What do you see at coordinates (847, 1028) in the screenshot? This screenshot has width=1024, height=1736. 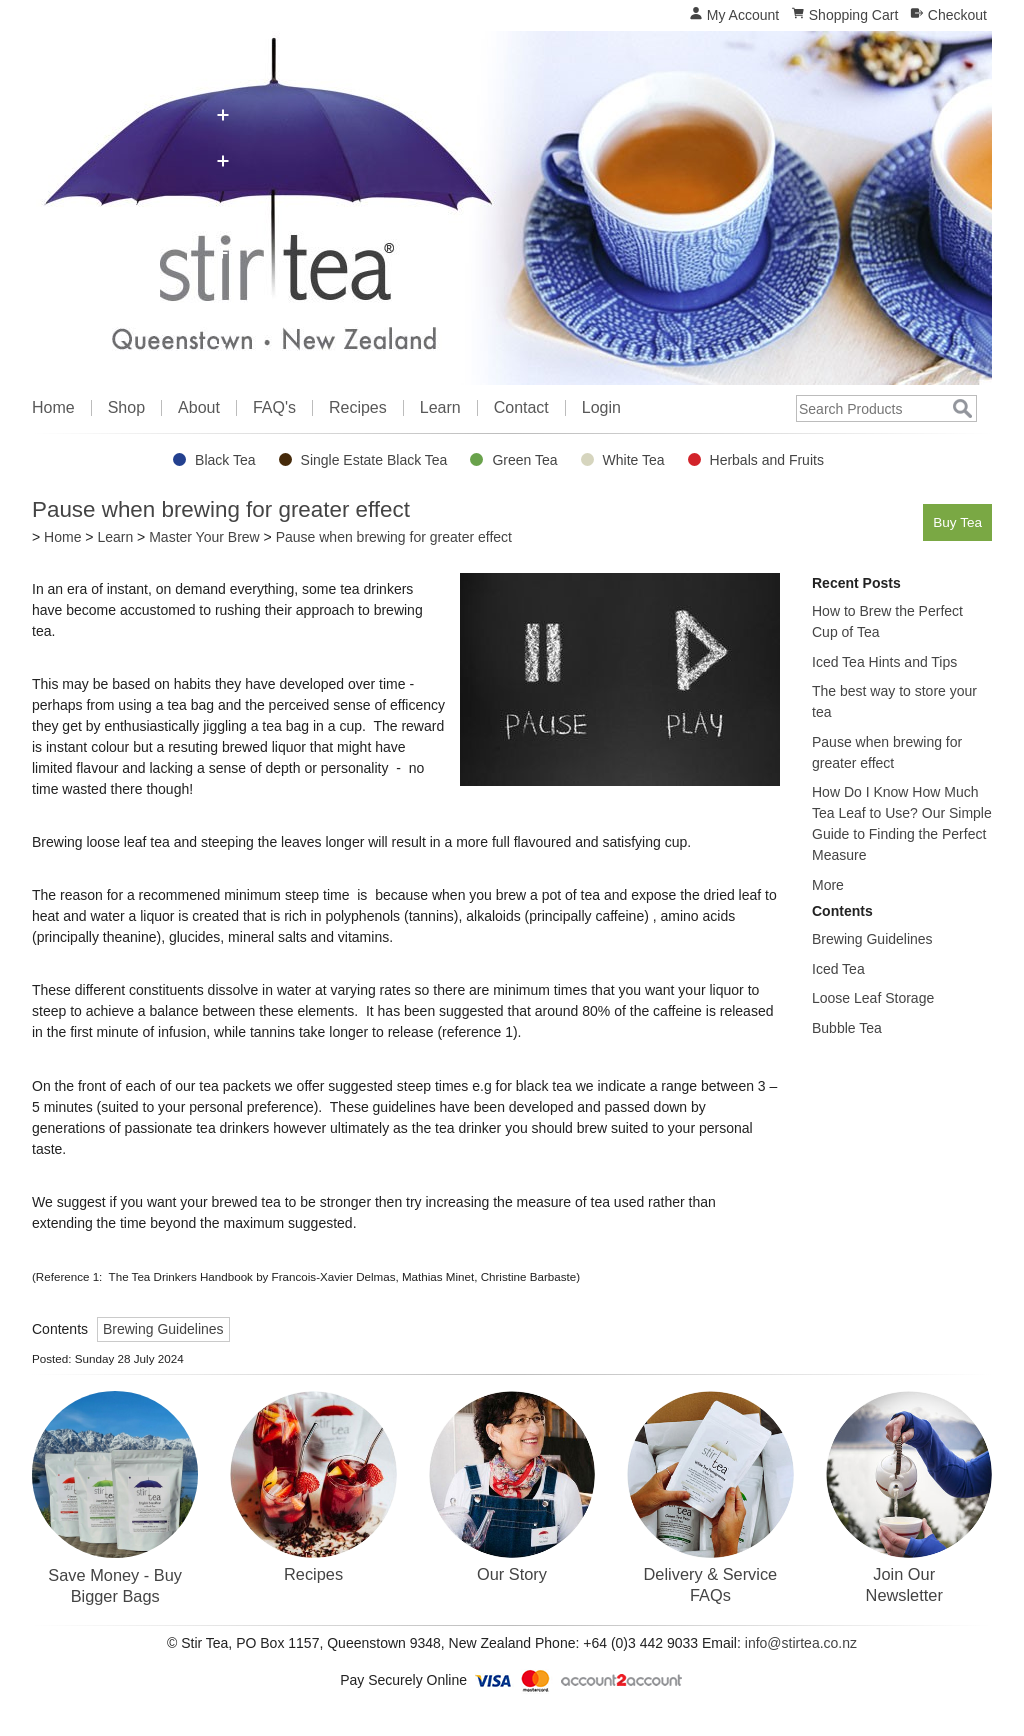 I see `Bubble Tea` at bounding box center [847, 1028].